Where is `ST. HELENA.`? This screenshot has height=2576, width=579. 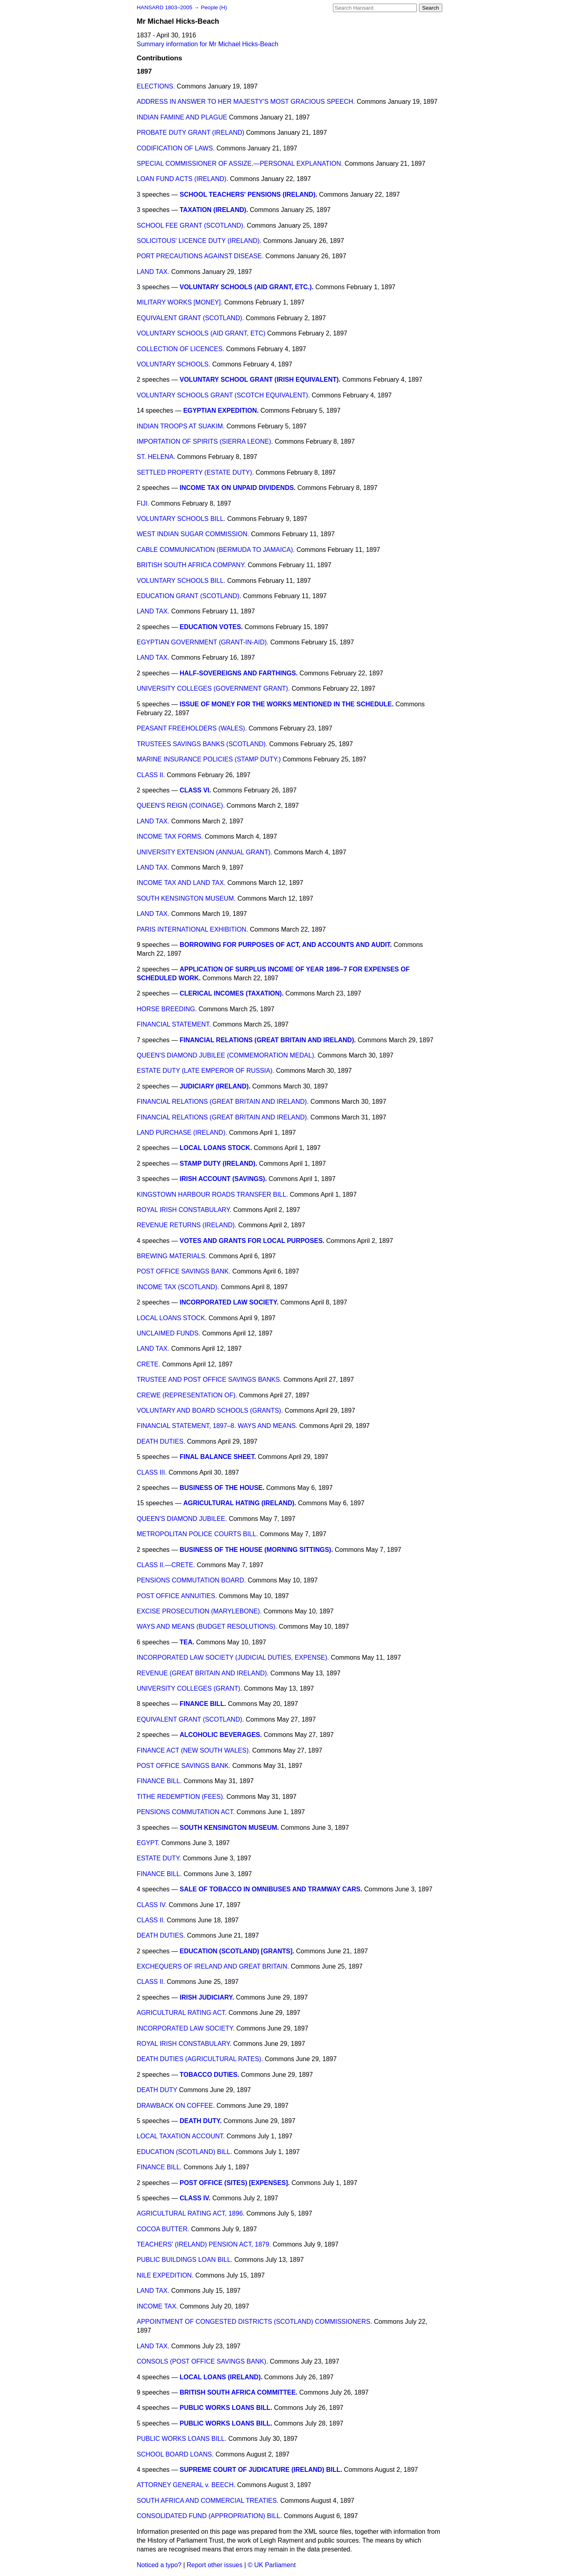
ST. HELENA. is located at coordinates (156, 456).